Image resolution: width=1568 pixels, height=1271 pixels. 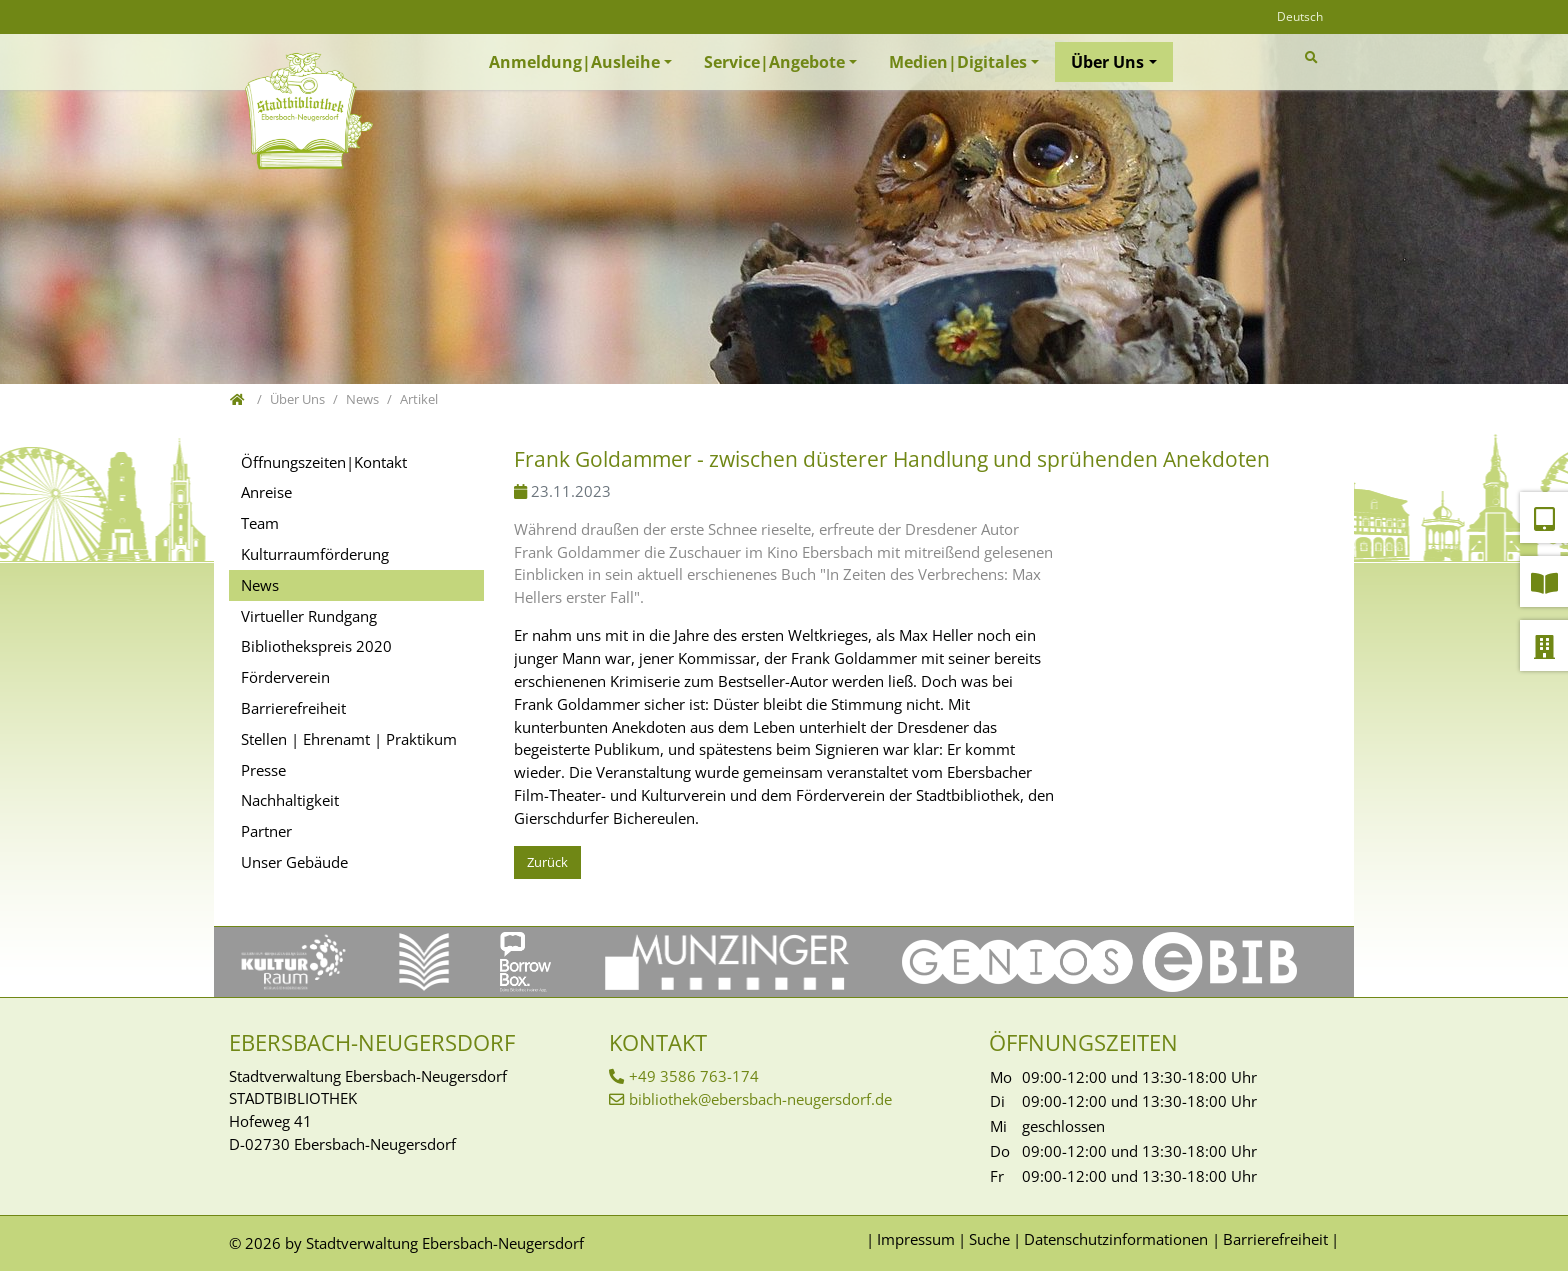 What do you see at coordinates (1107, 62) in the screenshot?
I see `Über Uns` at bounding box center [1107, 62].